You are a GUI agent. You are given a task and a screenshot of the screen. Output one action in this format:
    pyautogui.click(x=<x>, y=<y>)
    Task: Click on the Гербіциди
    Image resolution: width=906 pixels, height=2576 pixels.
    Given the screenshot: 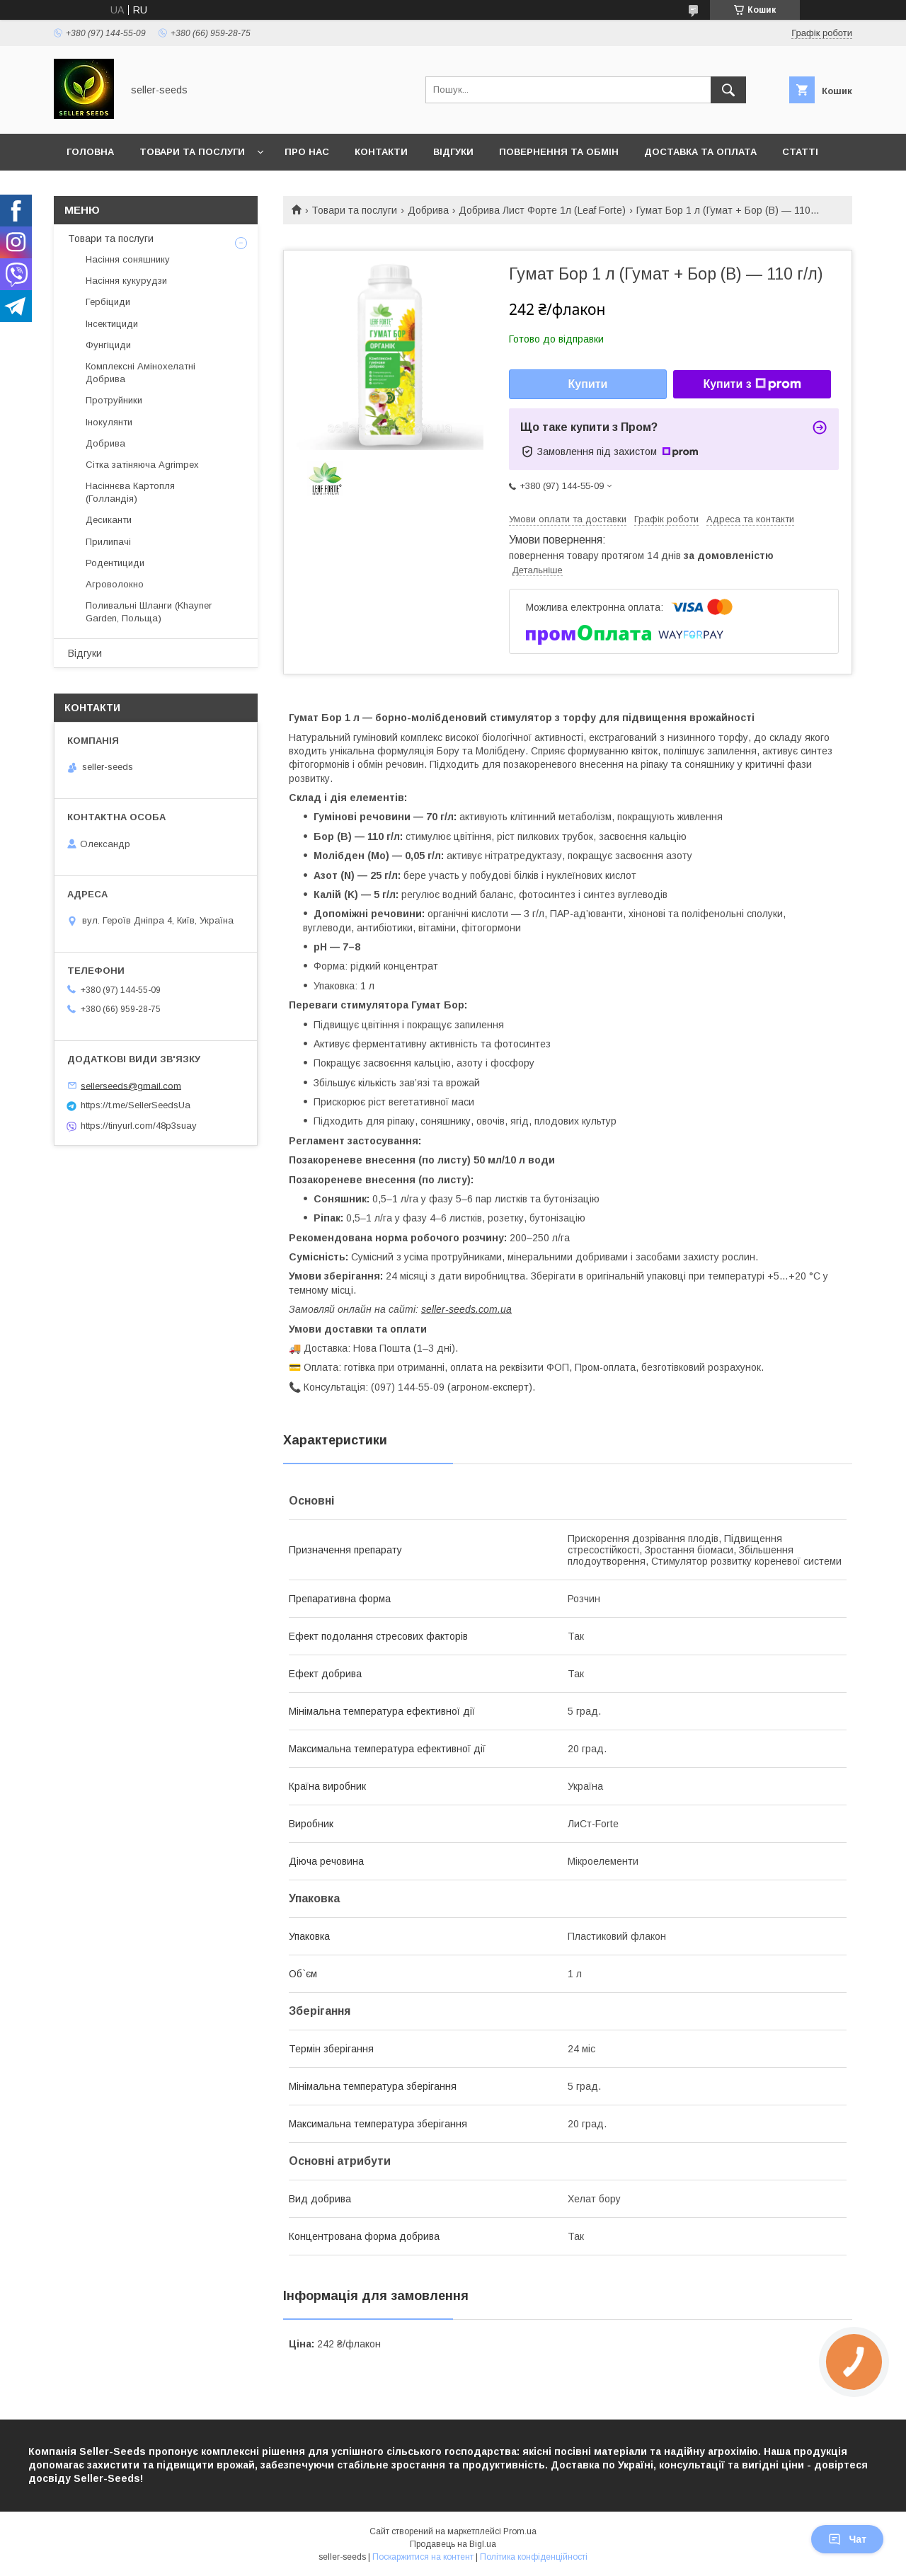 What is the action you would take?
    pyautogui.click(x=108, y=302)
    